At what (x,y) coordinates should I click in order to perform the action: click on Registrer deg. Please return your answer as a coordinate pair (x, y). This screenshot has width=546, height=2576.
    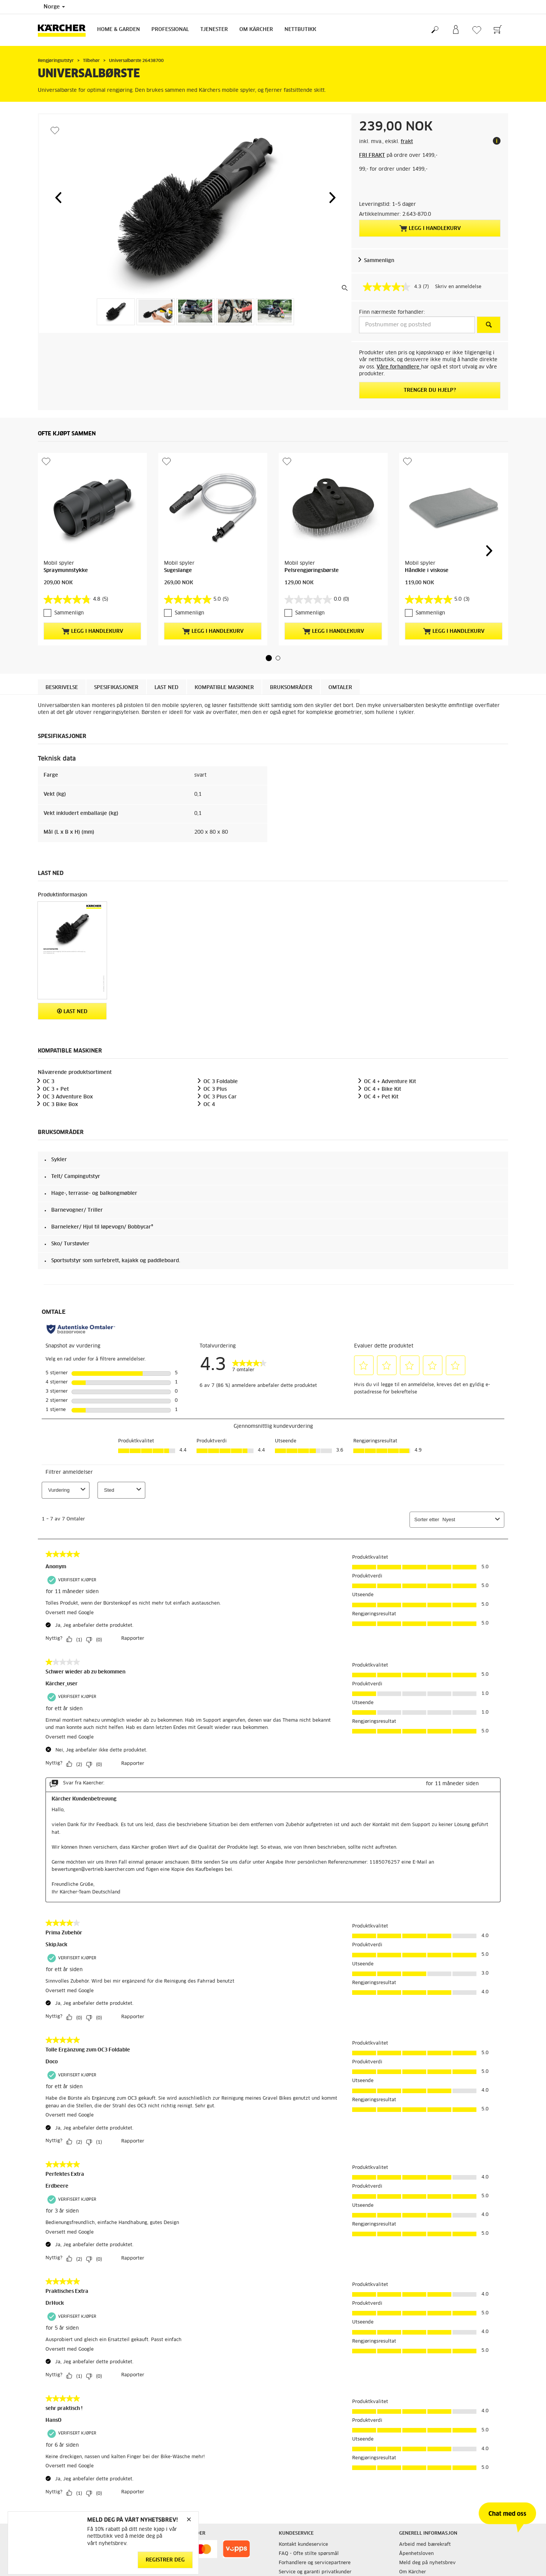
    Looking at the image, I should click on (165, 2559).